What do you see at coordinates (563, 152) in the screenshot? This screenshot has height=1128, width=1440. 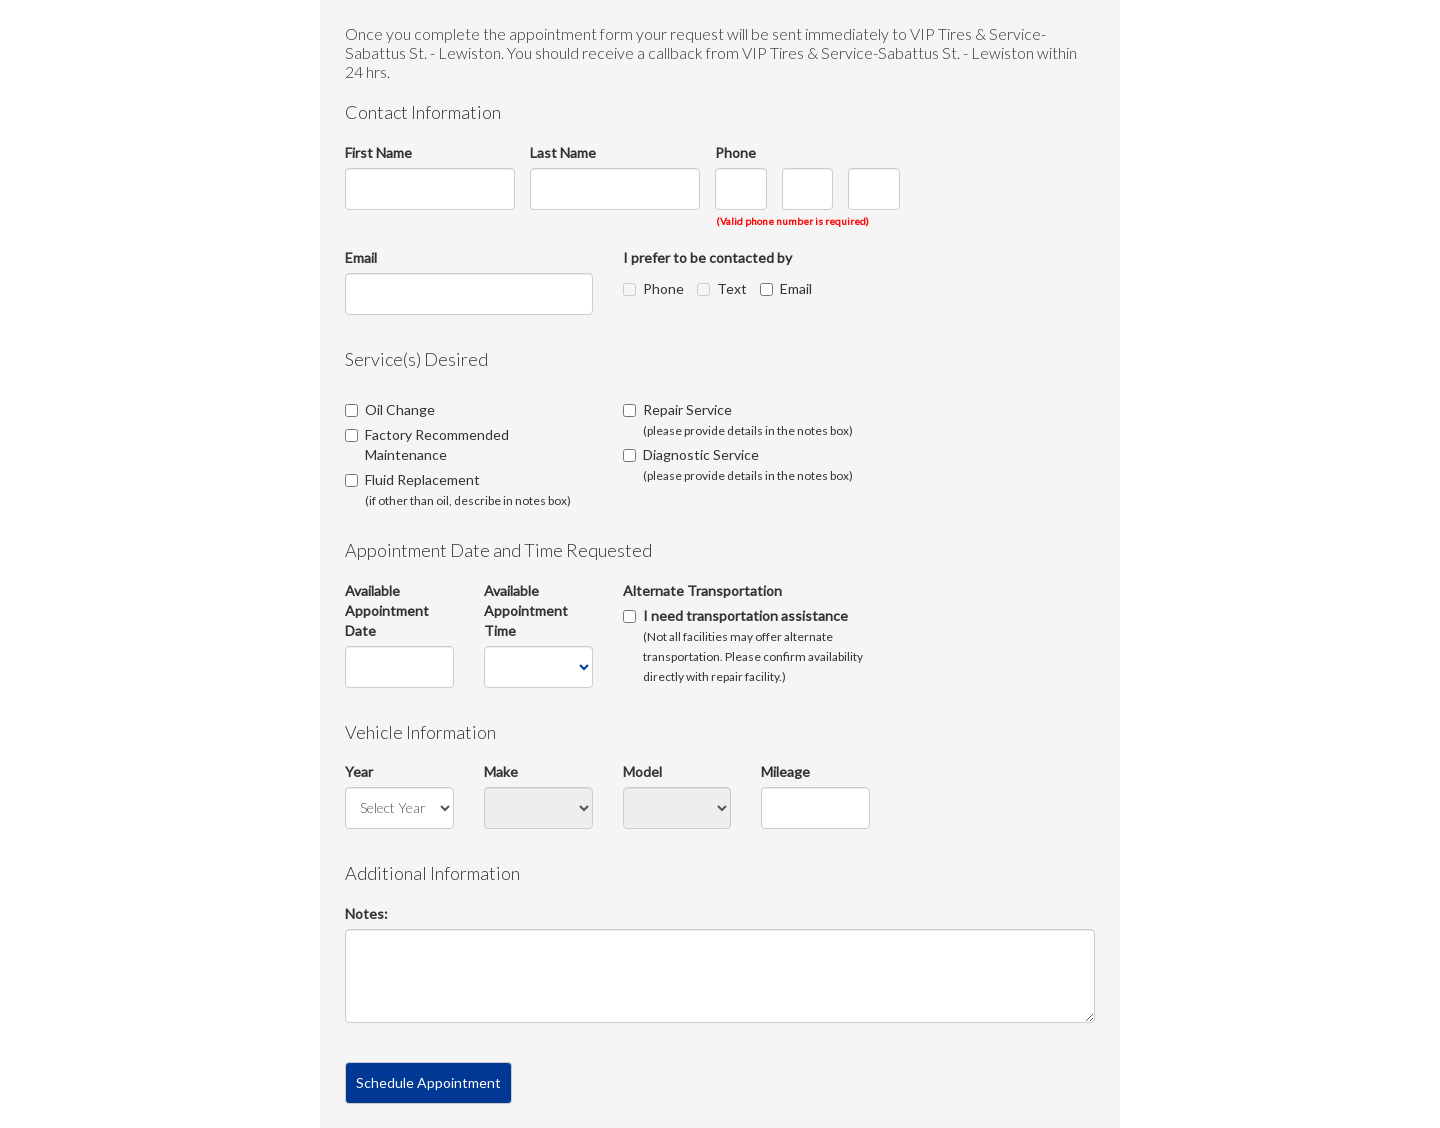 I see `Last Name` at bounding box center [563, 152].